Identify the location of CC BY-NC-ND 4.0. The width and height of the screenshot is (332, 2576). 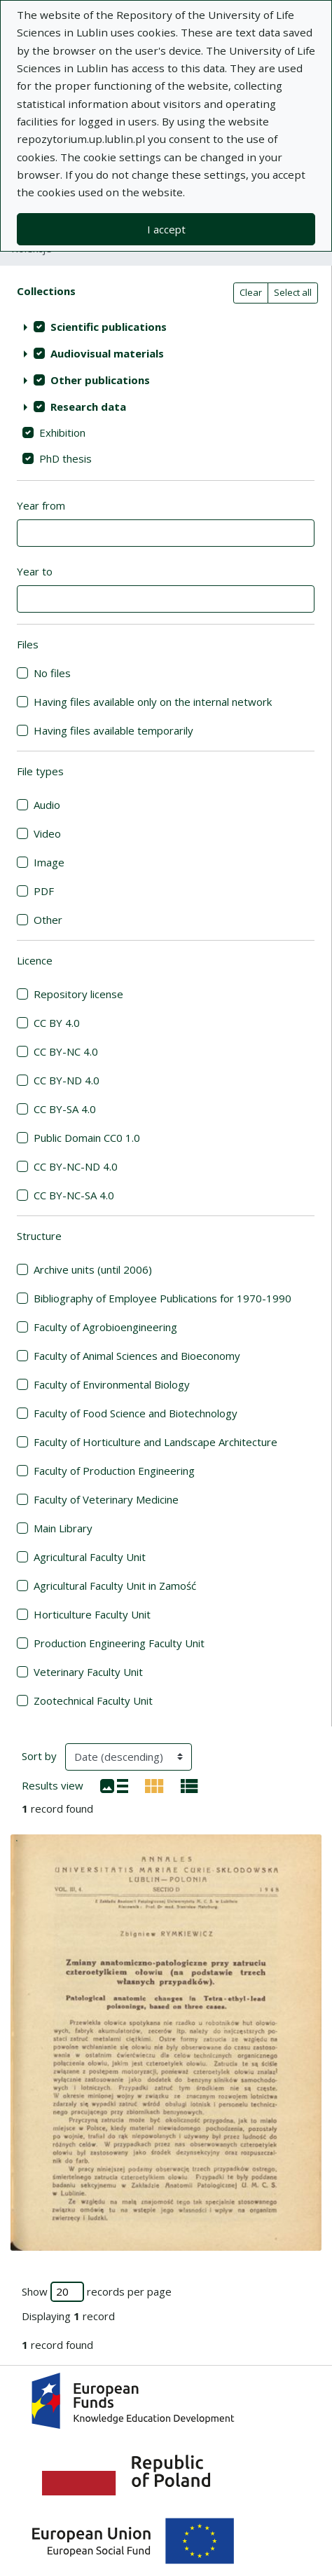
(76, 1166).